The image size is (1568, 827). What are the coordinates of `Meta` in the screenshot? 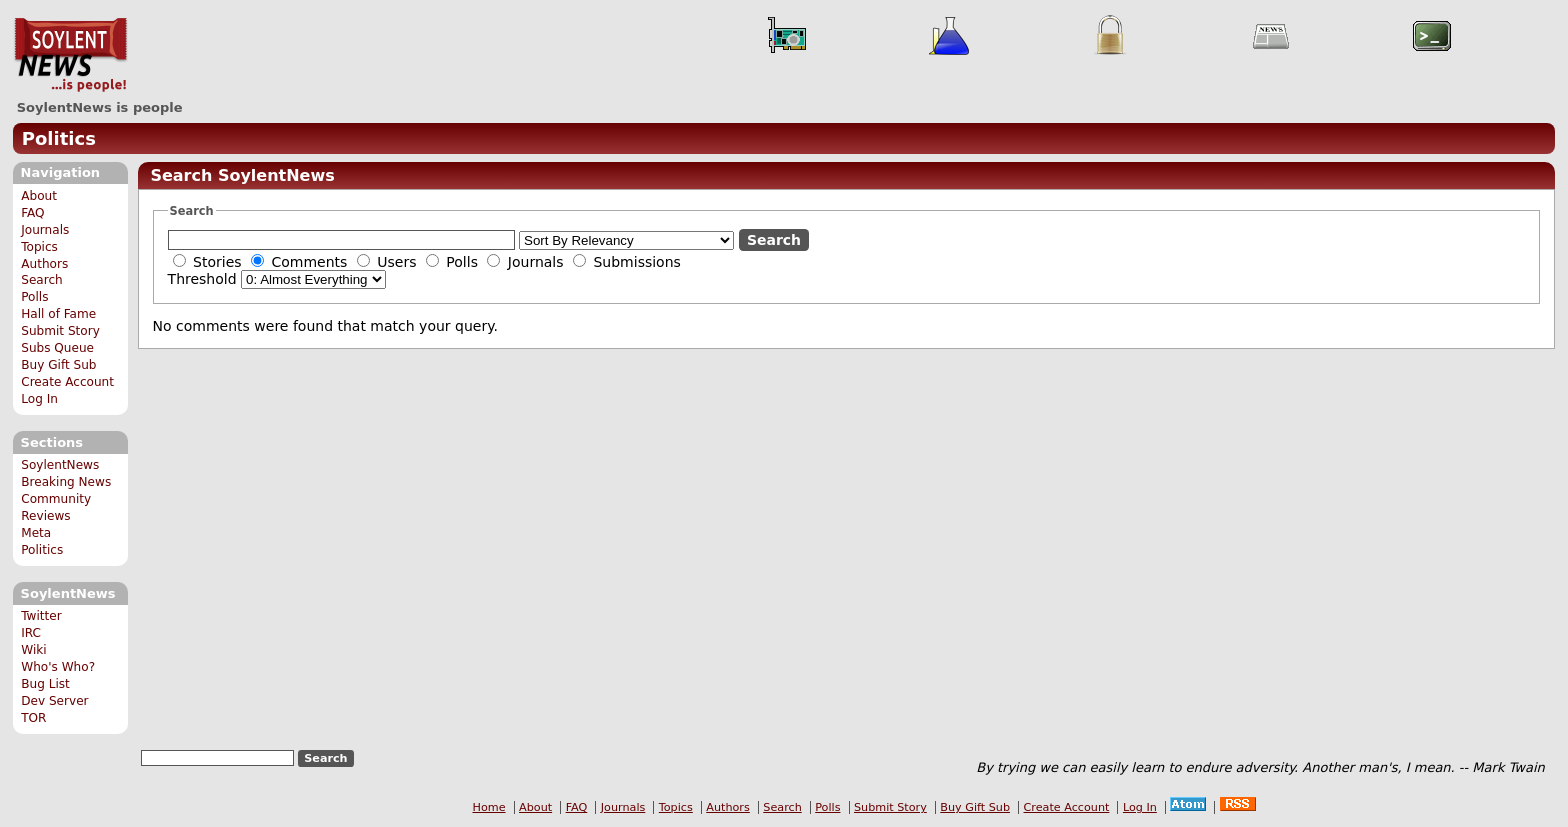 It's located at (36, 533).